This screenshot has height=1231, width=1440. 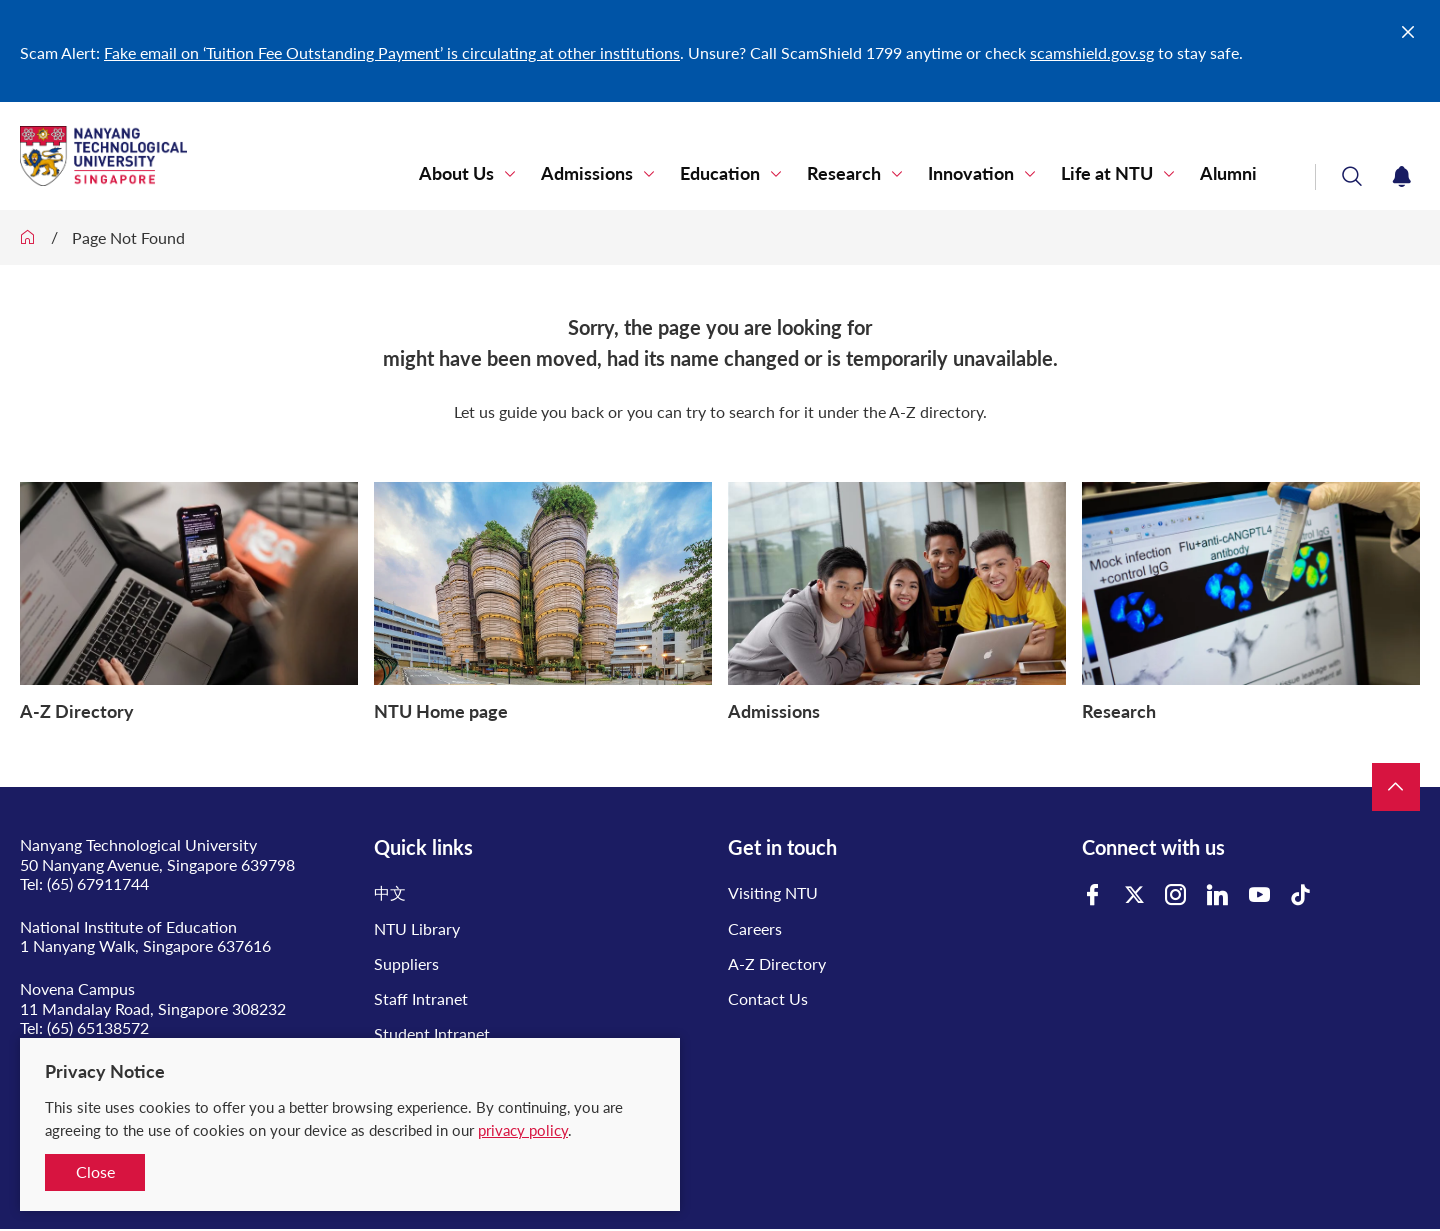 What do you see at coordinates (773, 892) in the screenshot?
I see `Visiting NTU` at bounding box center [773, 892].